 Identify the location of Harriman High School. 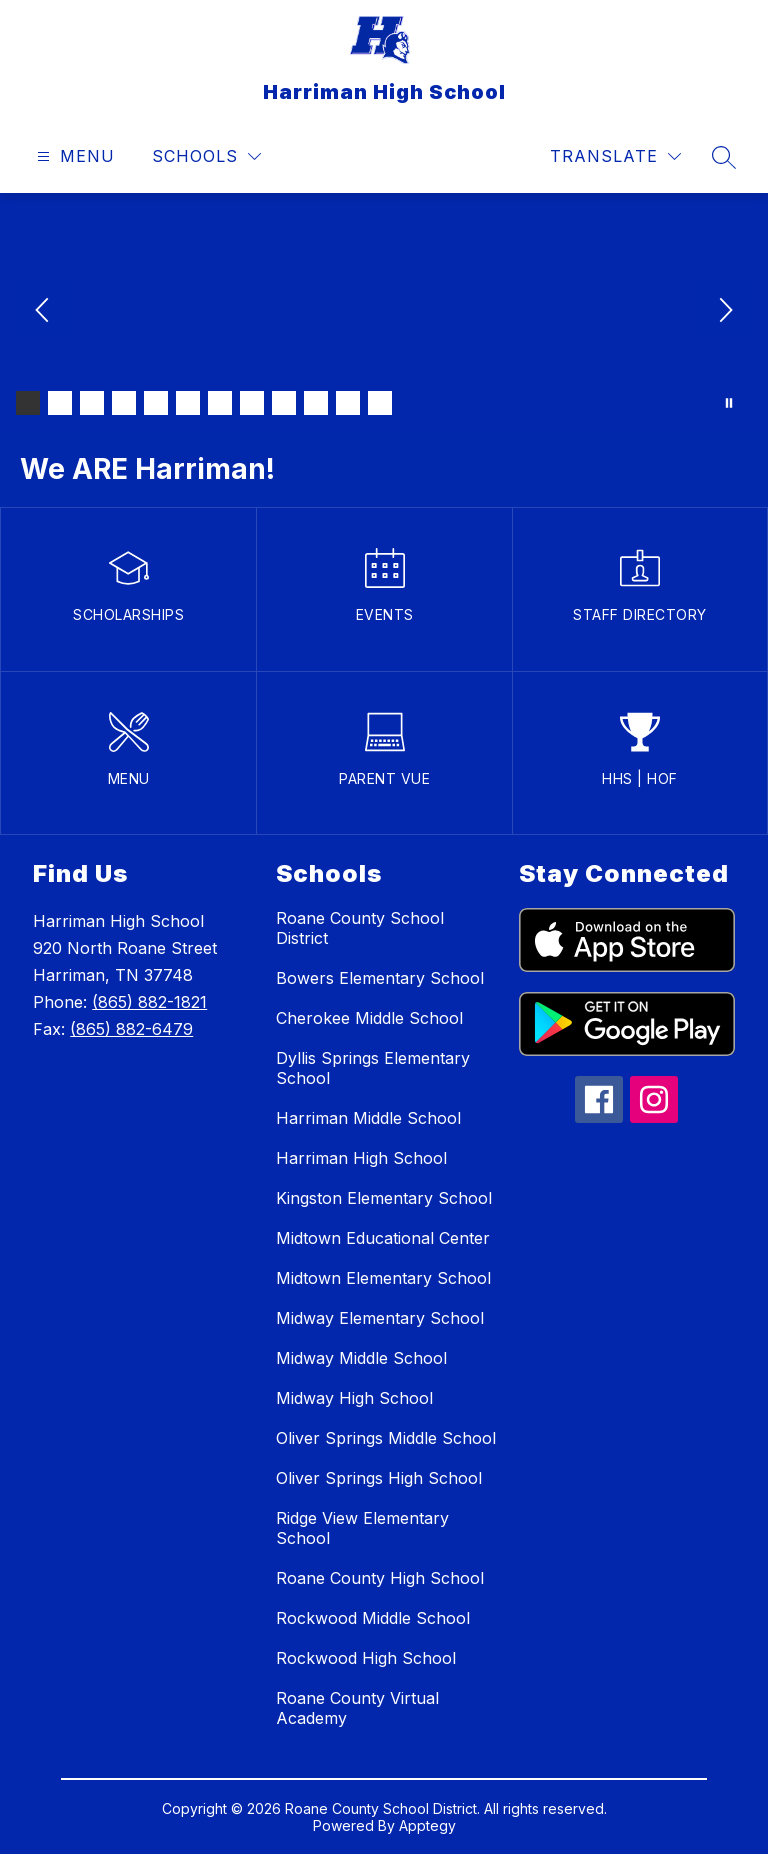
(361, 1158).